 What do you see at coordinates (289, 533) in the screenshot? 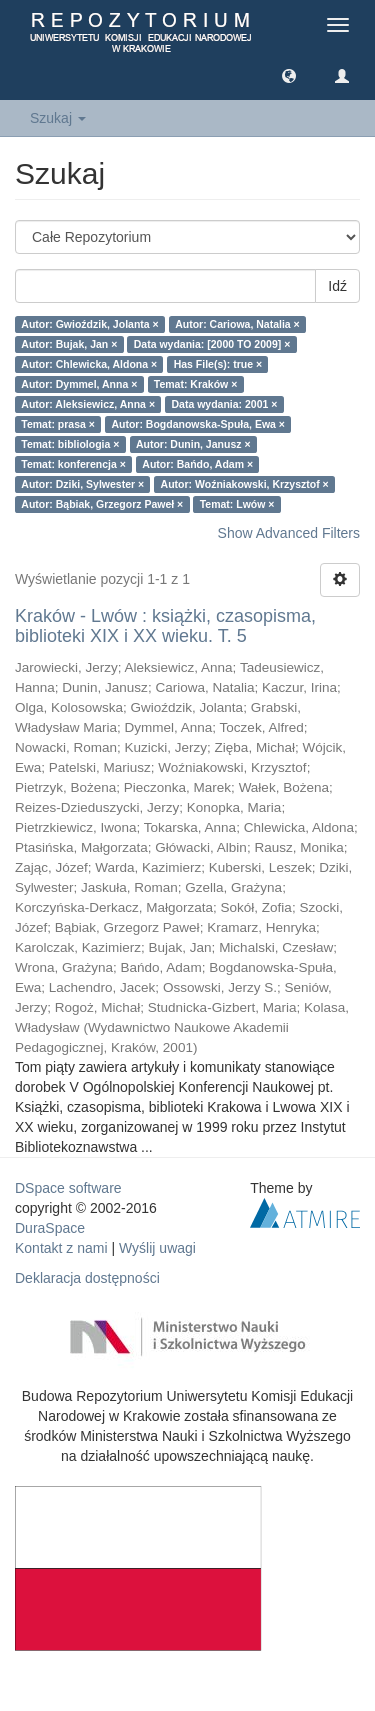
I see `Show Advanced Filters` at bounding box center [289, 533].